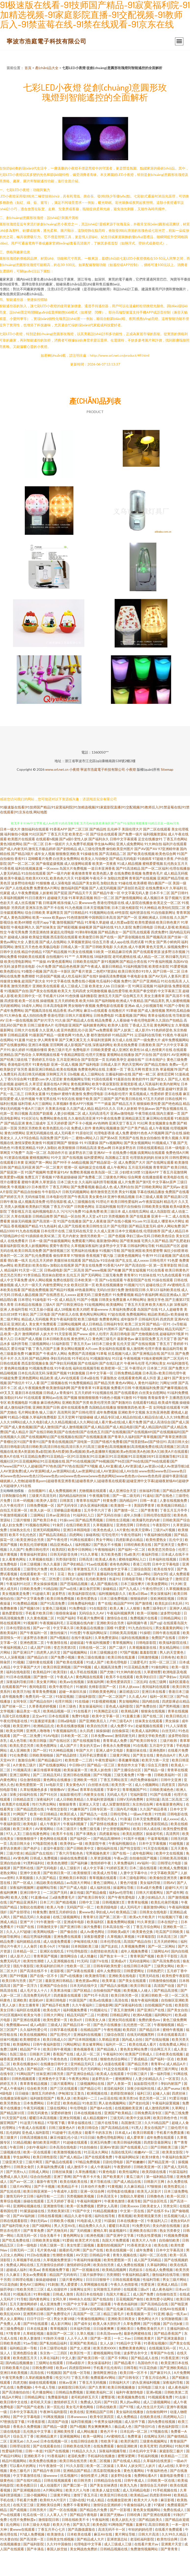  Describe the element at coordinates (25, 1295) in the screenshot. I see `日韩成人极品视频` at that location.